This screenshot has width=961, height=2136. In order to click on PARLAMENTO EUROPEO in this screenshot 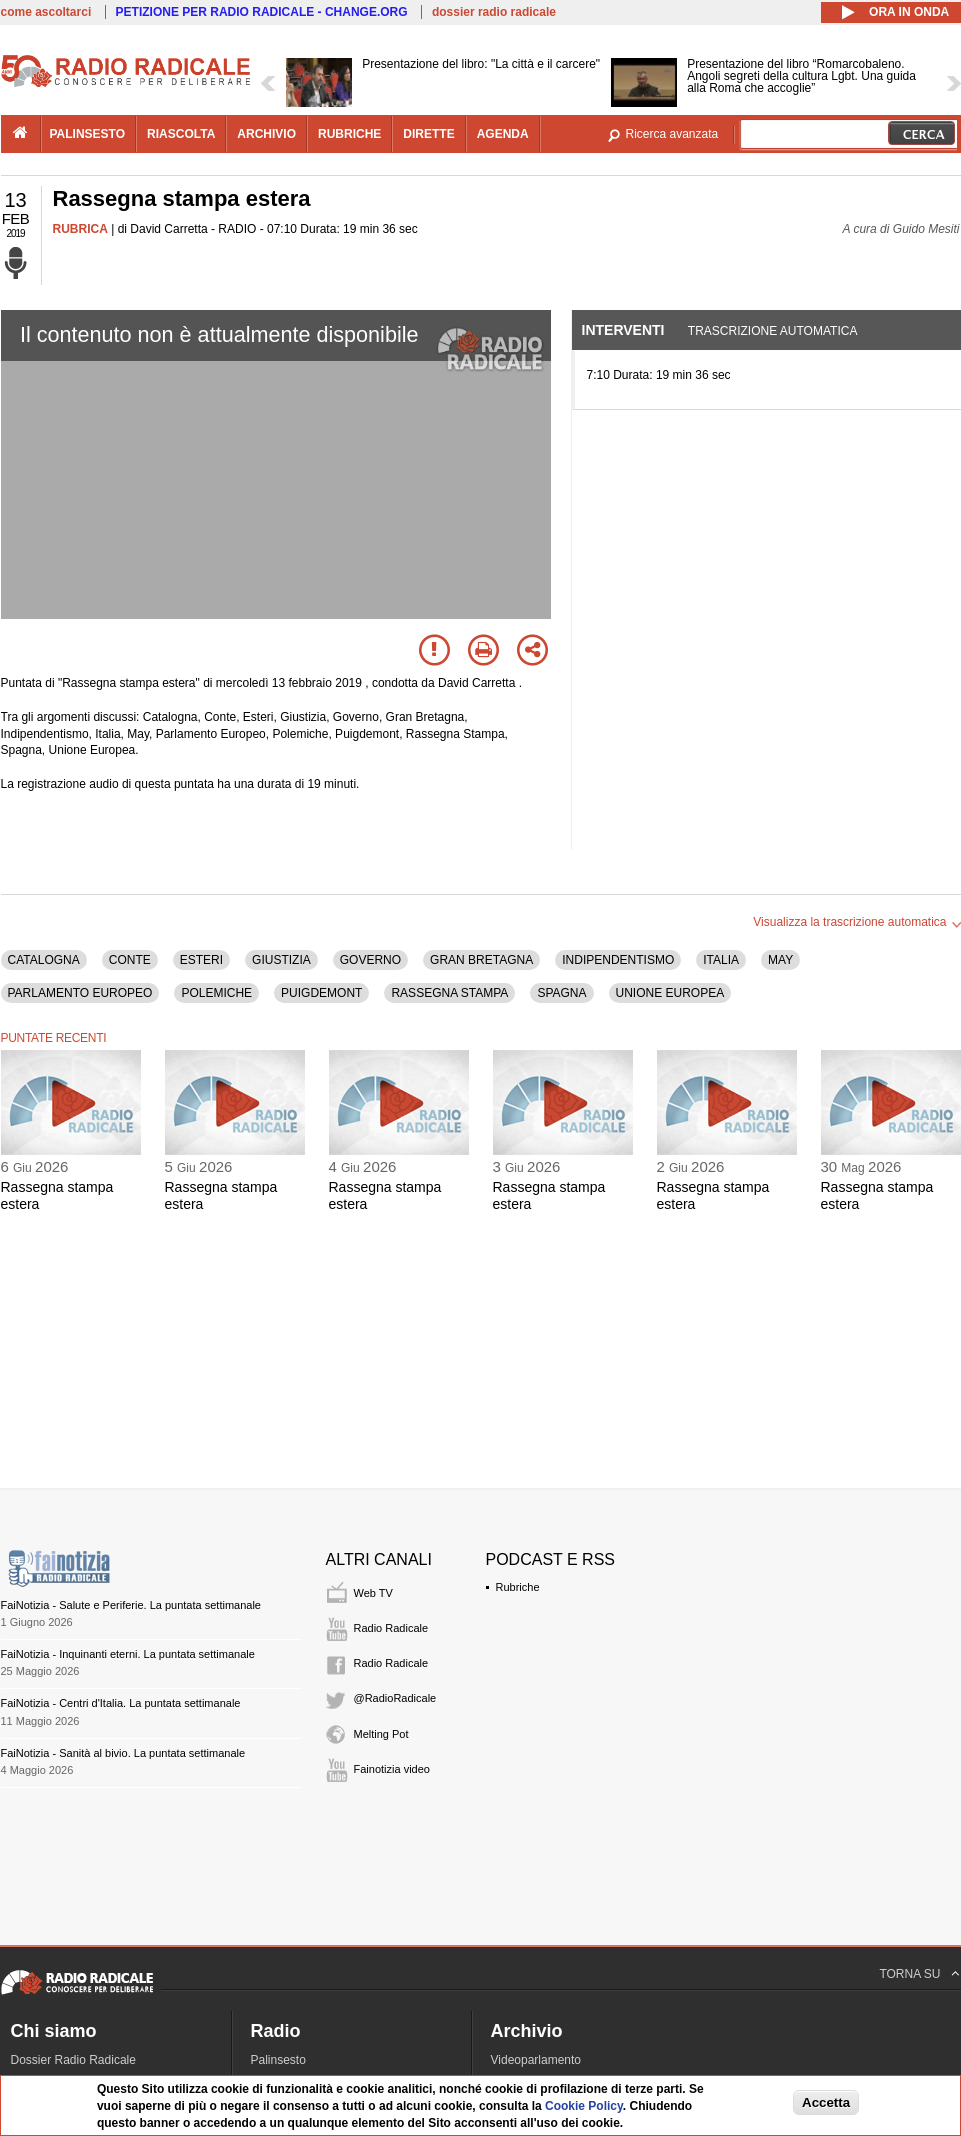, I will do `click(80, 993)`.